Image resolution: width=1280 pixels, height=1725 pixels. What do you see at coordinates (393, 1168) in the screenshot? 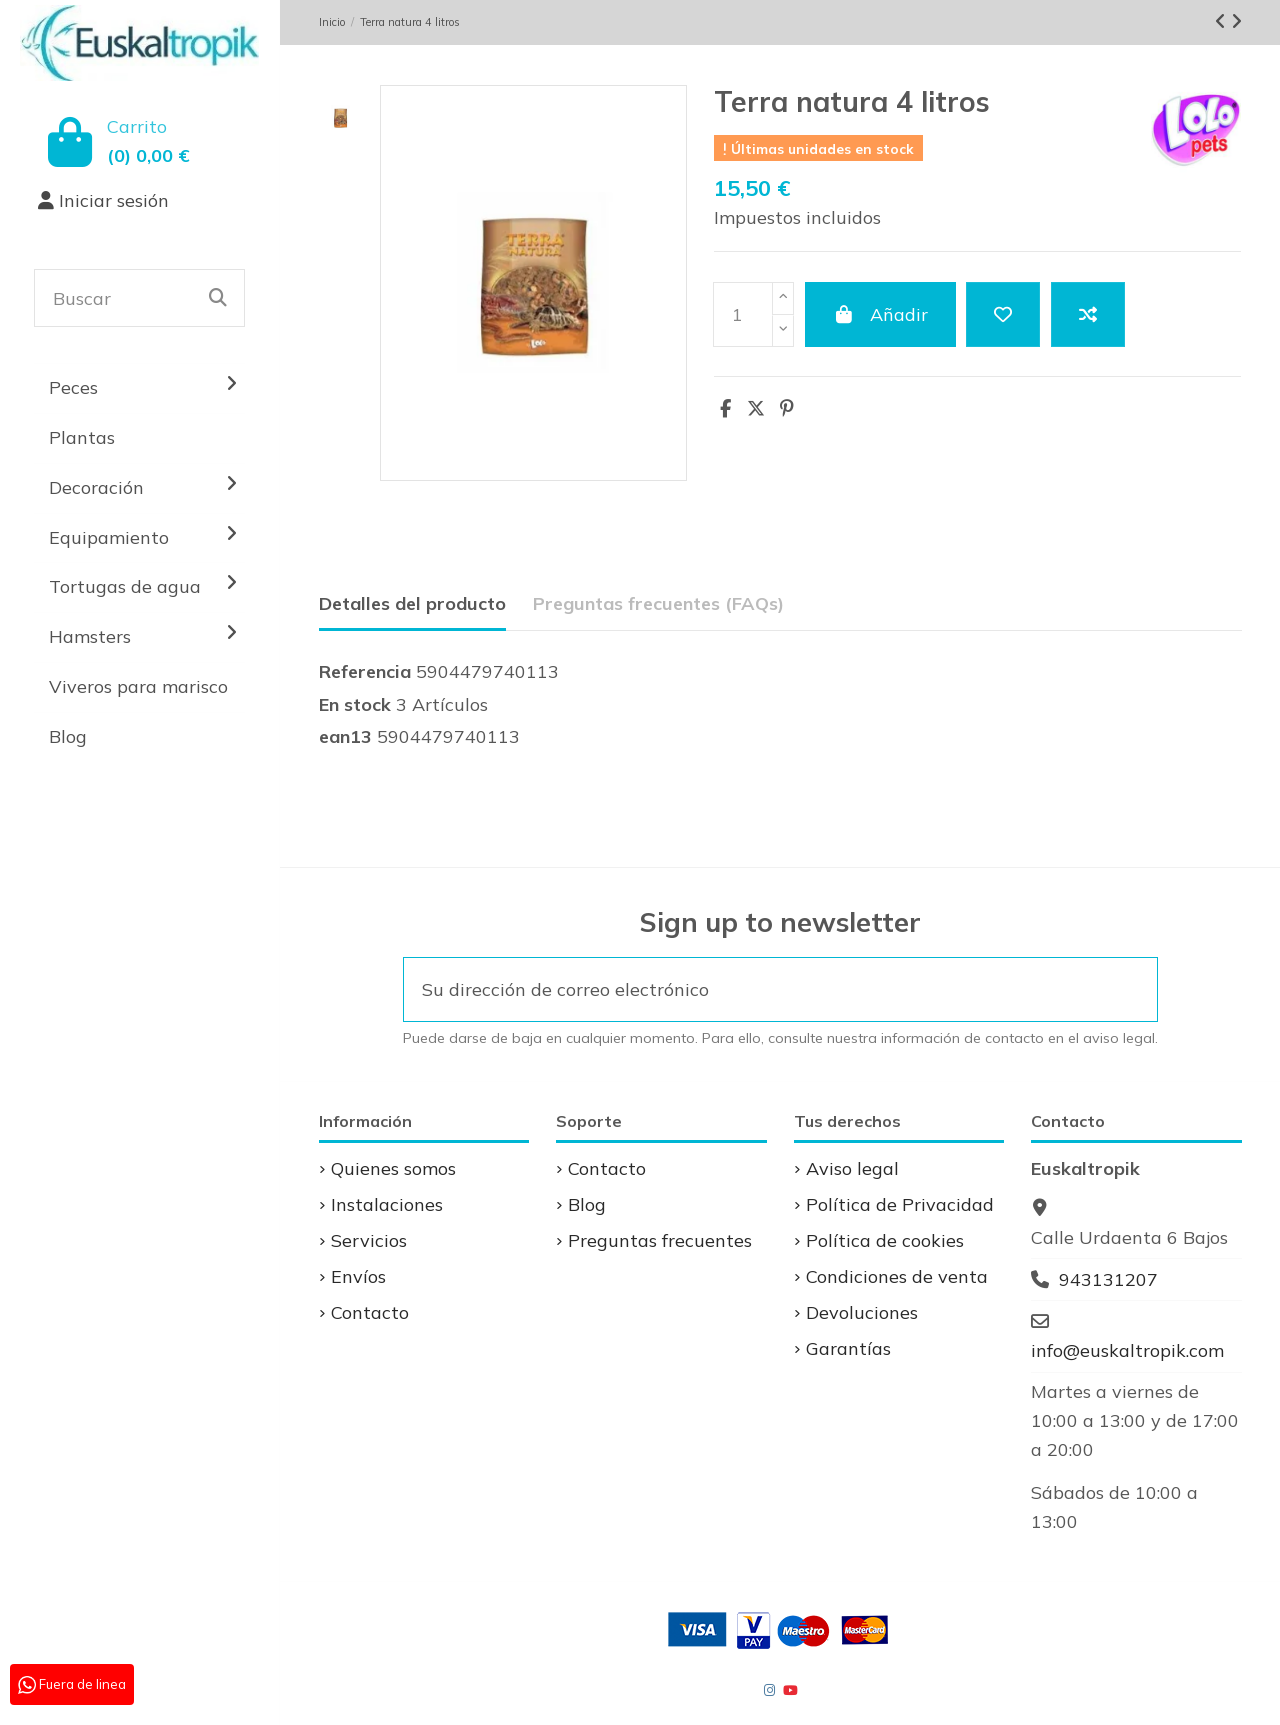
I see `Quienes somos` at bounding box center [393, 1168].